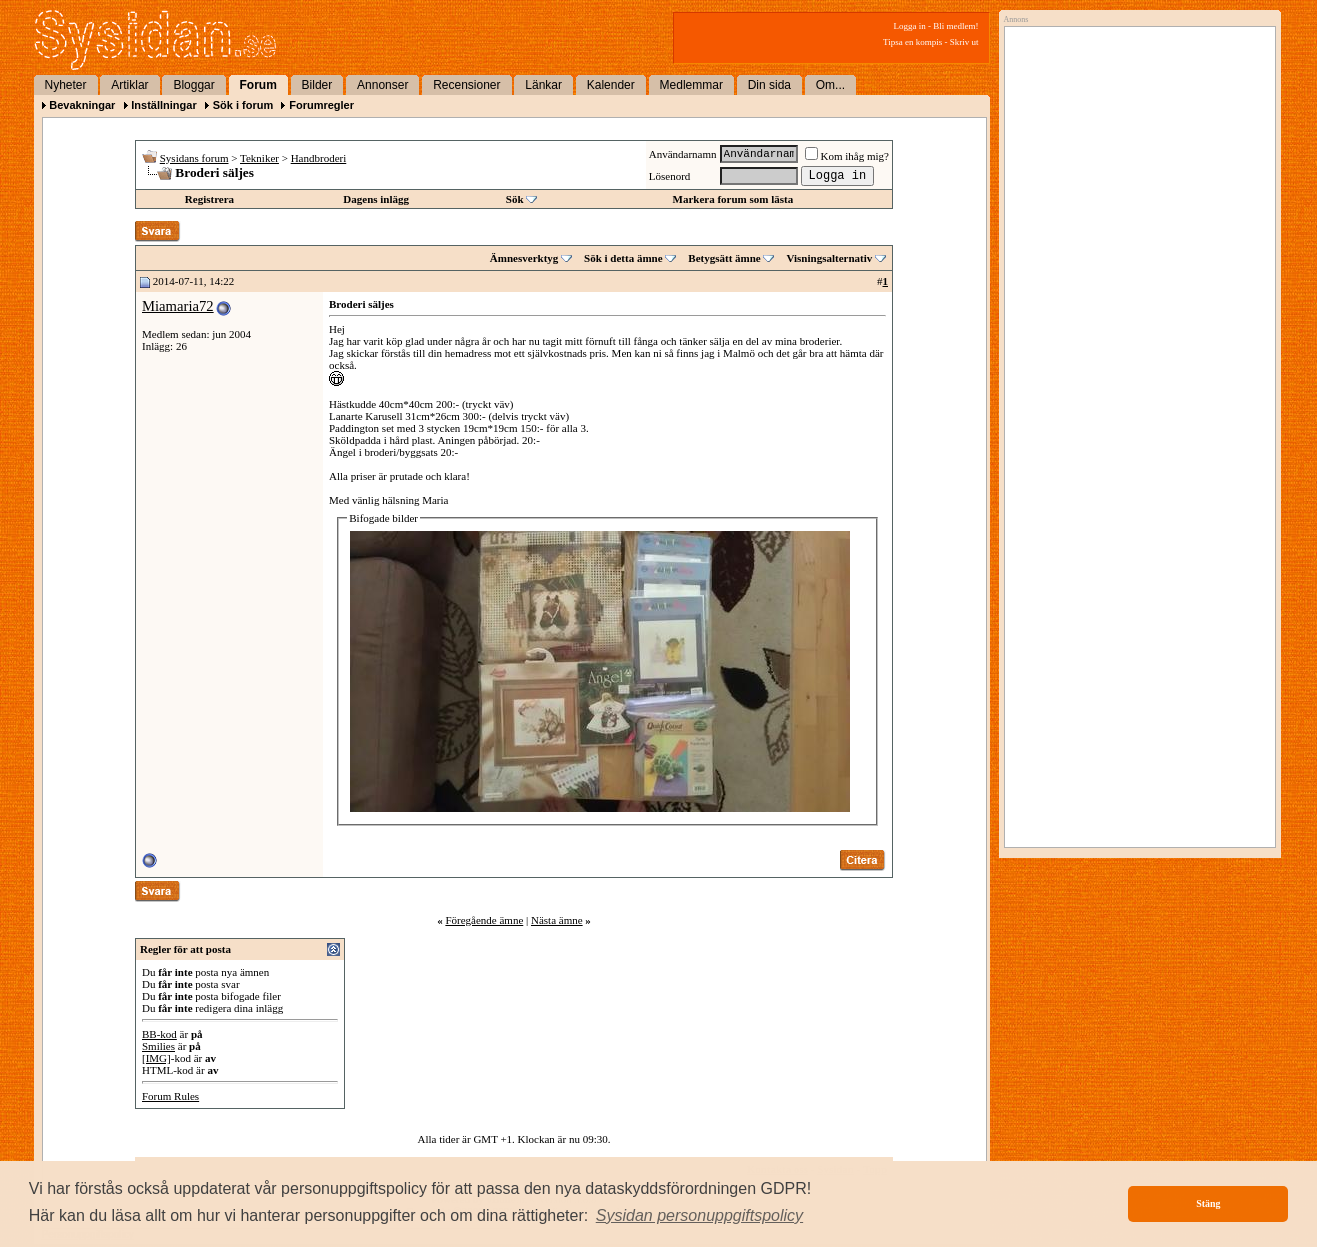 This screenshot has width=1317, height=1247. What do you see at coordinates (319, 158) in the screenshot?
I see `Handbroderi` at bounding box center [319, 158].